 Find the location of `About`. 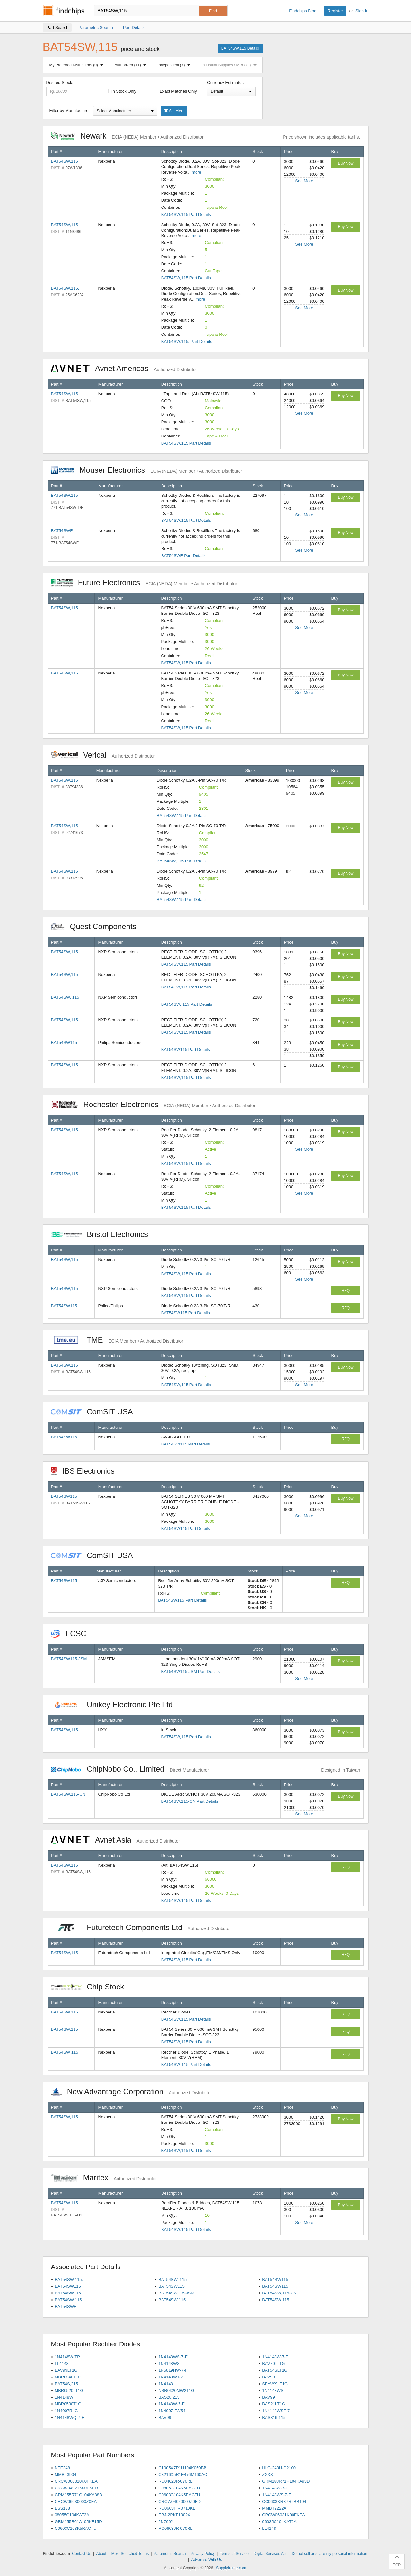

About is located at coordinates (101, 2553).